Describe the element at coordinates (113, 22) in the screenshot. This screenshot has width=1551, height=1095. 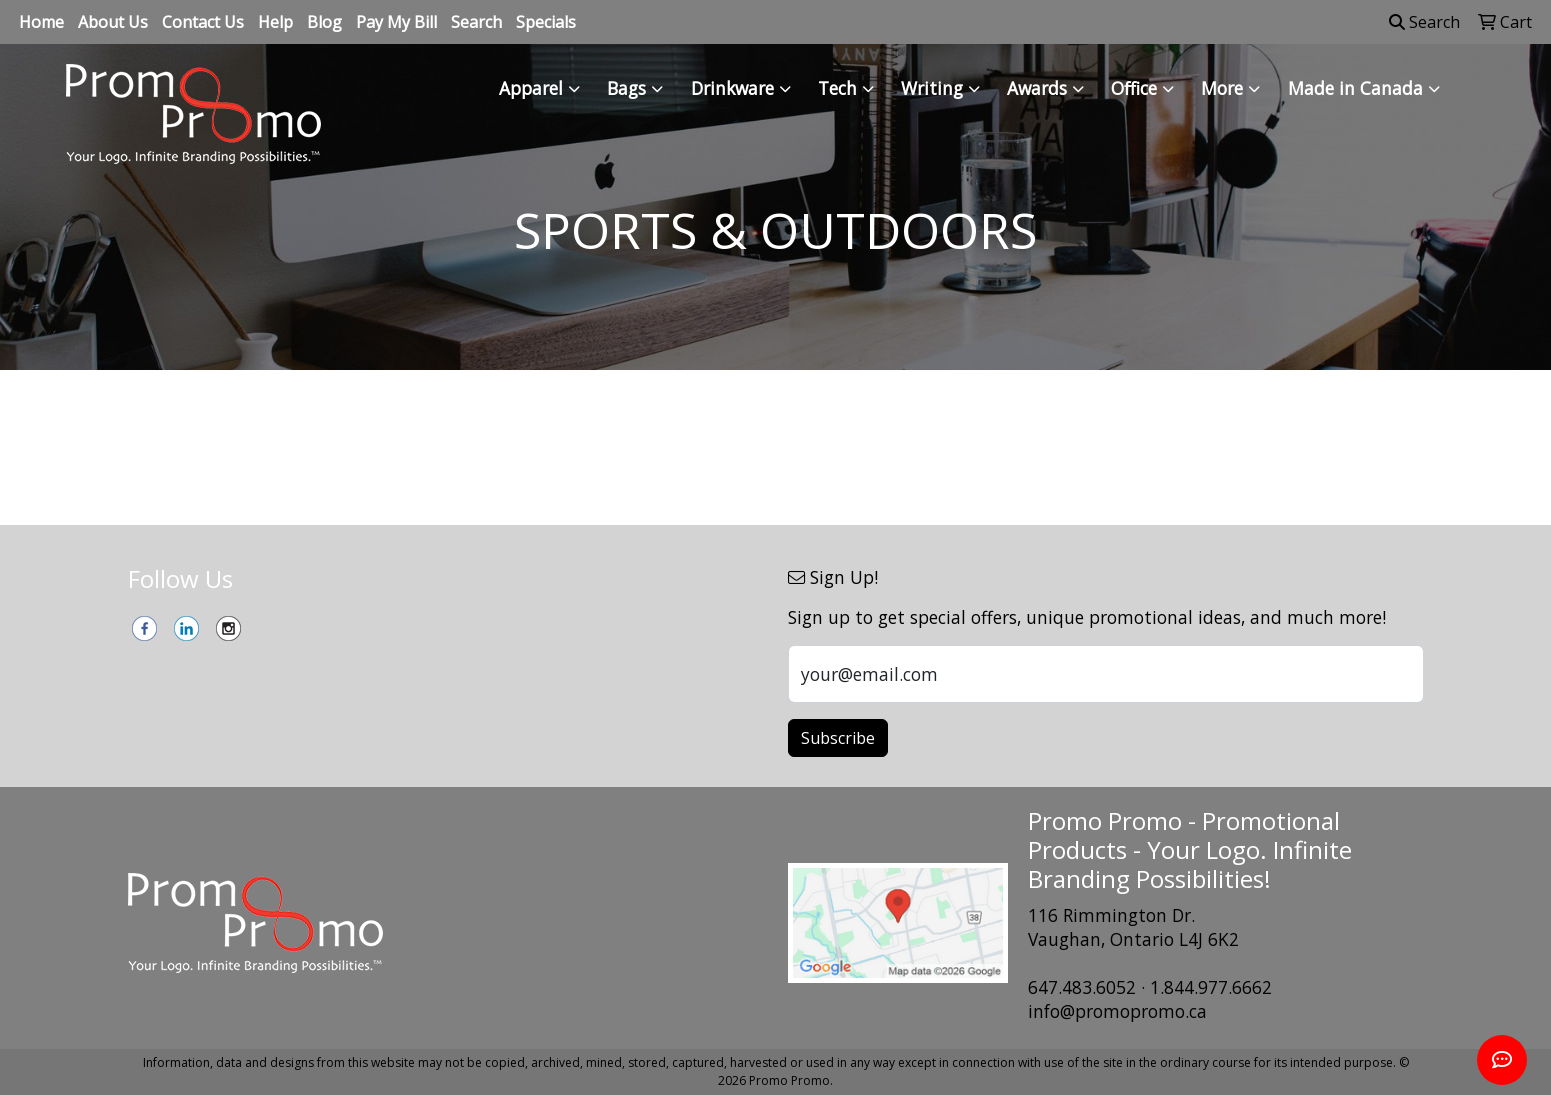
I see `About Us` at that location.